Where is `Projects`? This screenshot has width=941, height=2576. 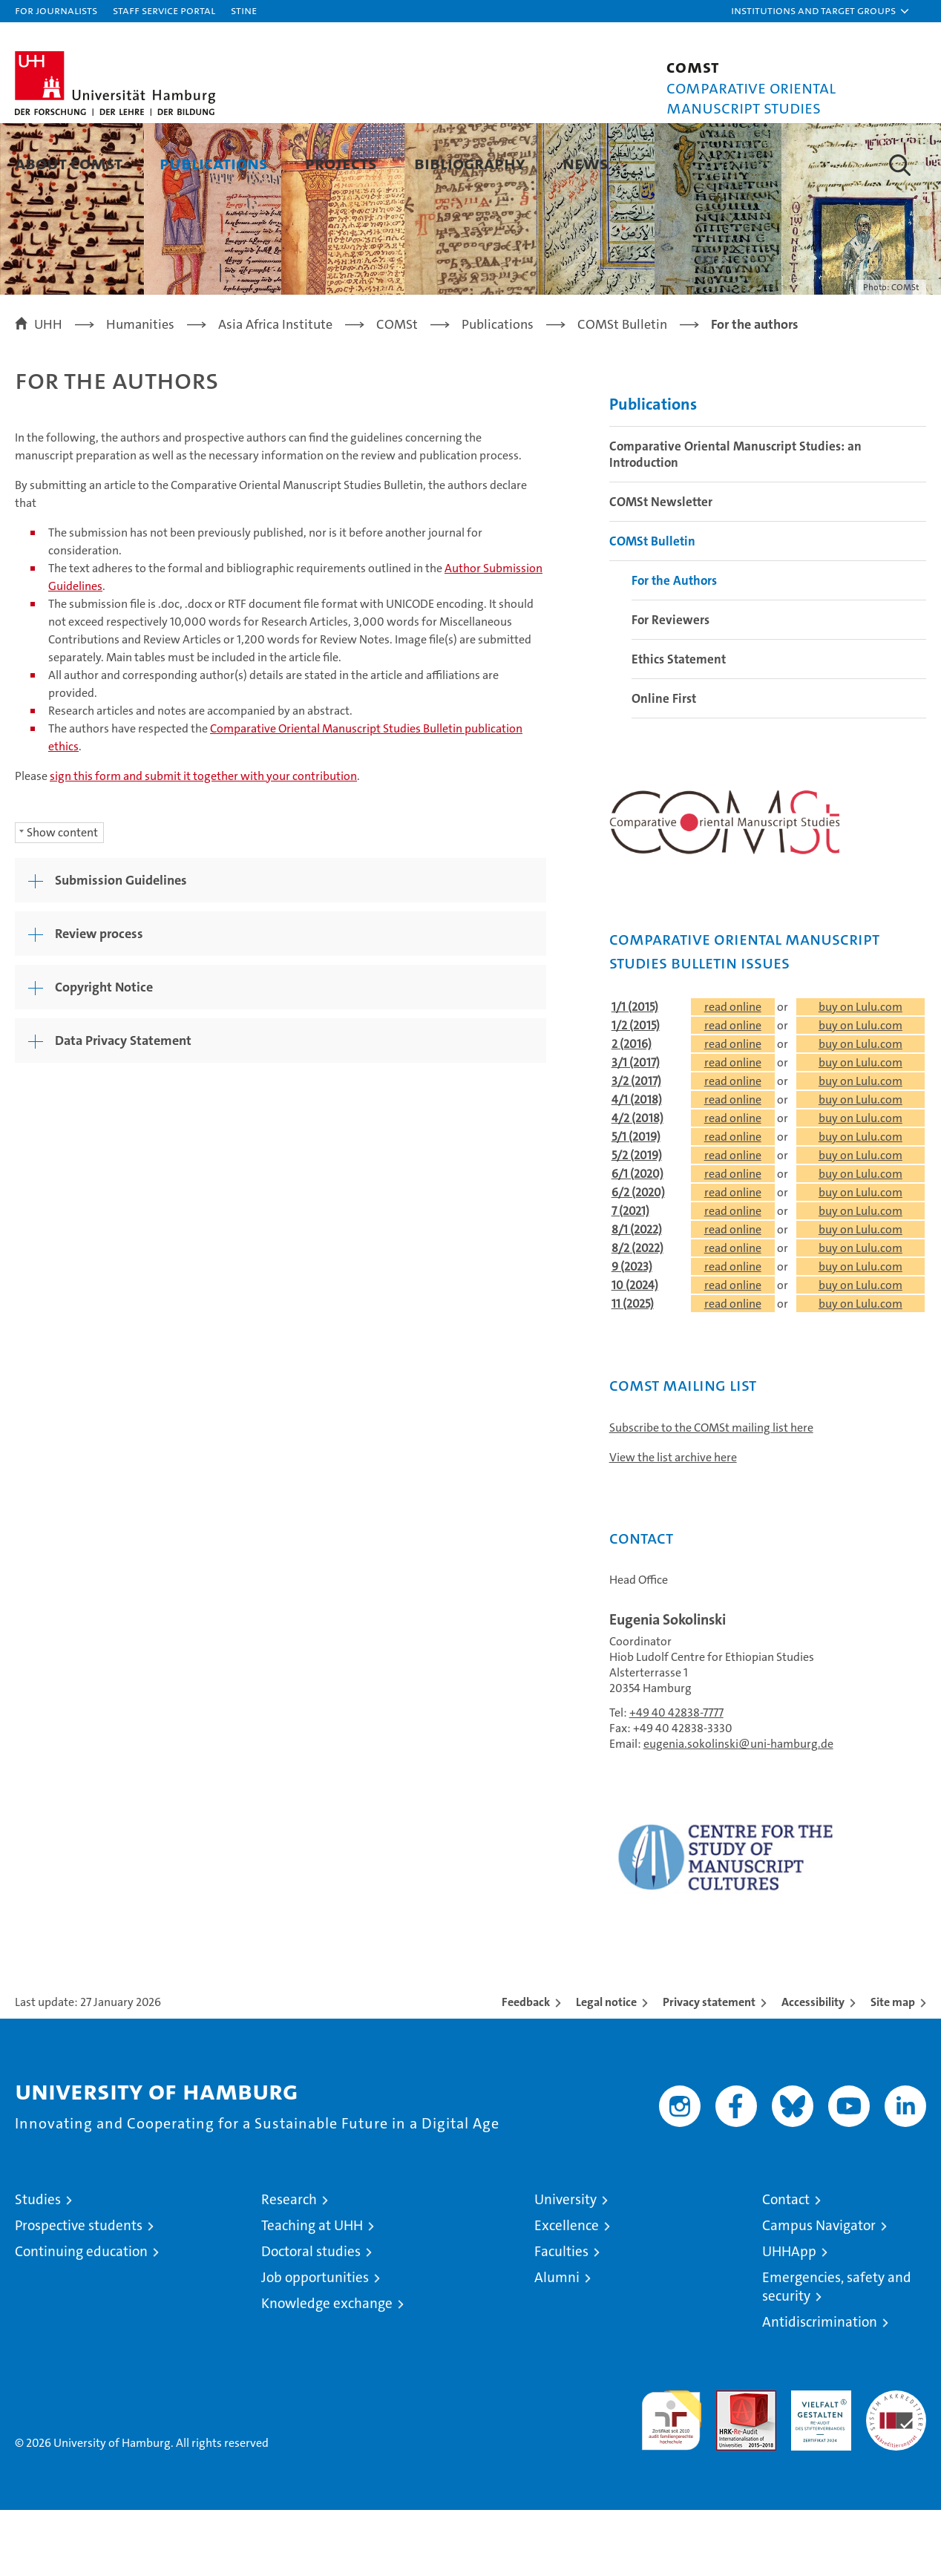 Projects is located at coordinates (341, 163).